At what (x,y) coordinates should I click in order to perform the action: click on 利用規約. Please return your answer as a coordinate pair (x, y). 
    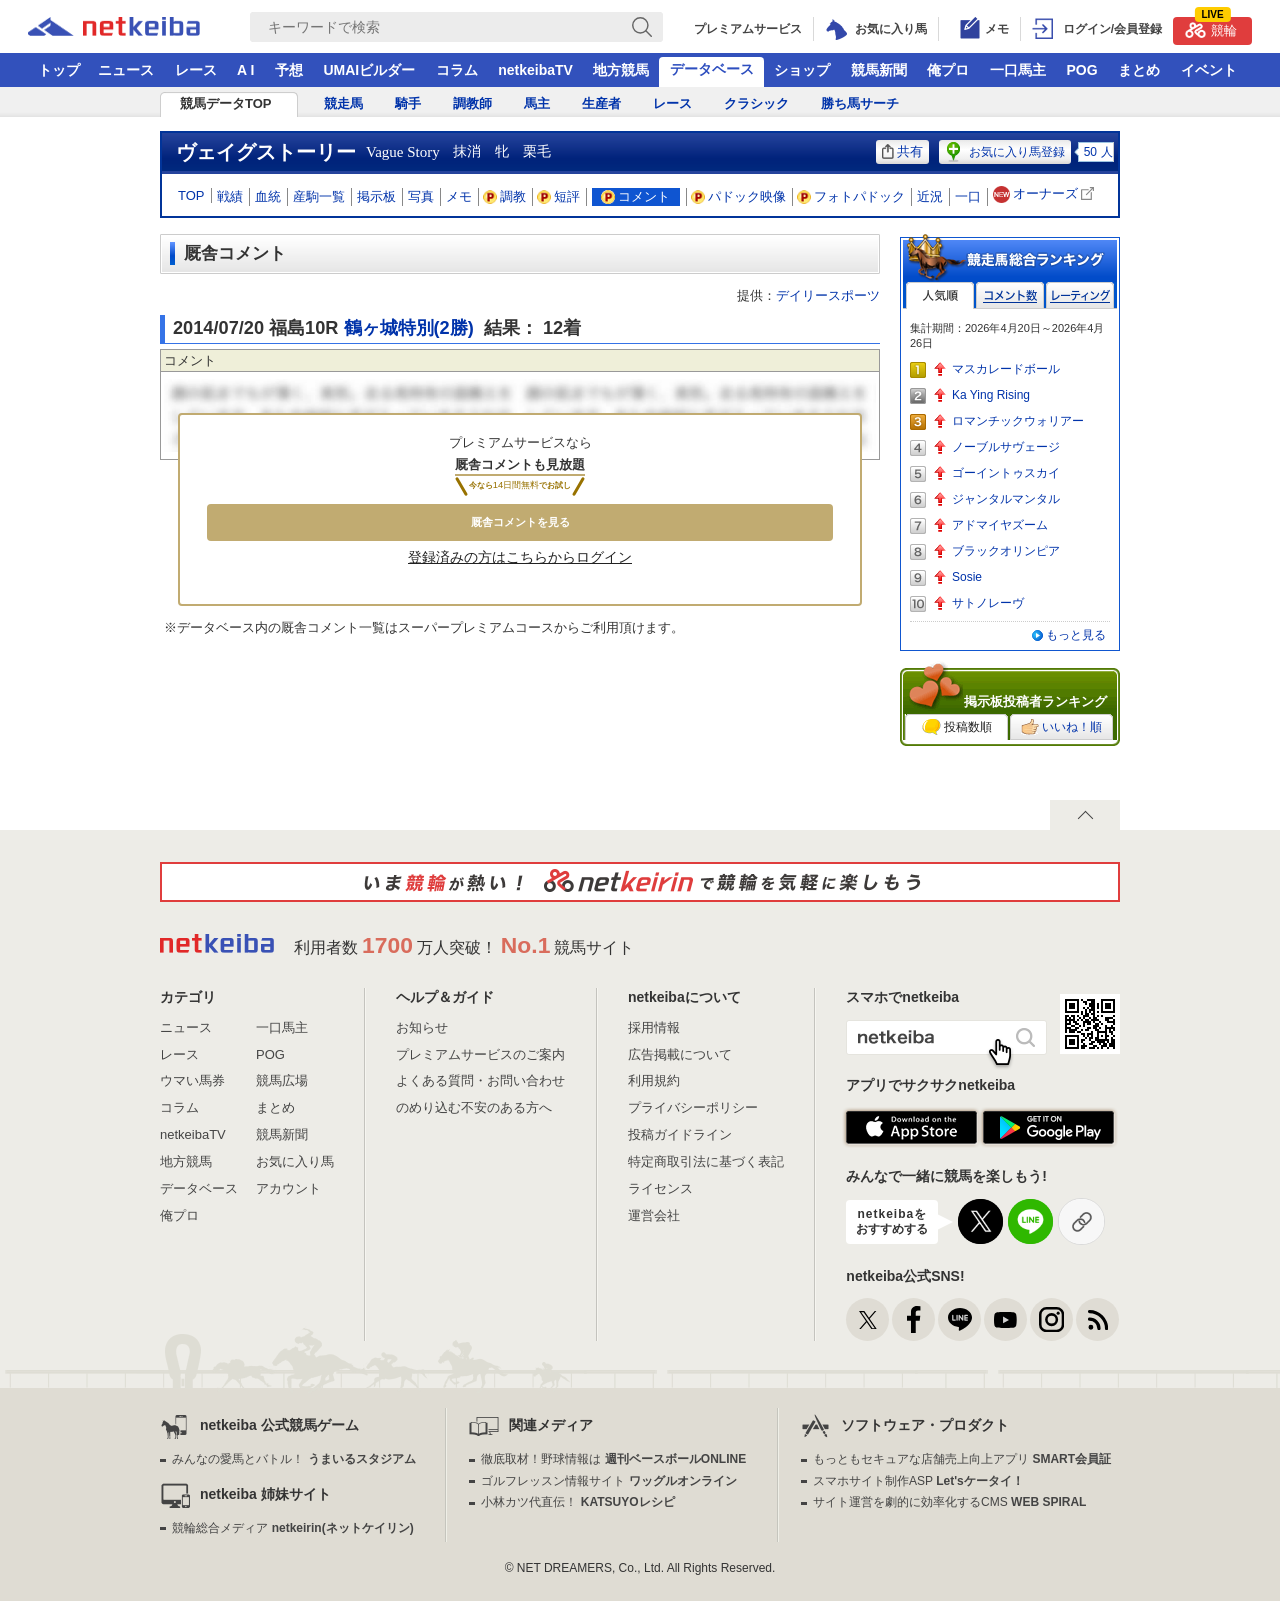
    Looking at the image, I should click on (654, 1080).